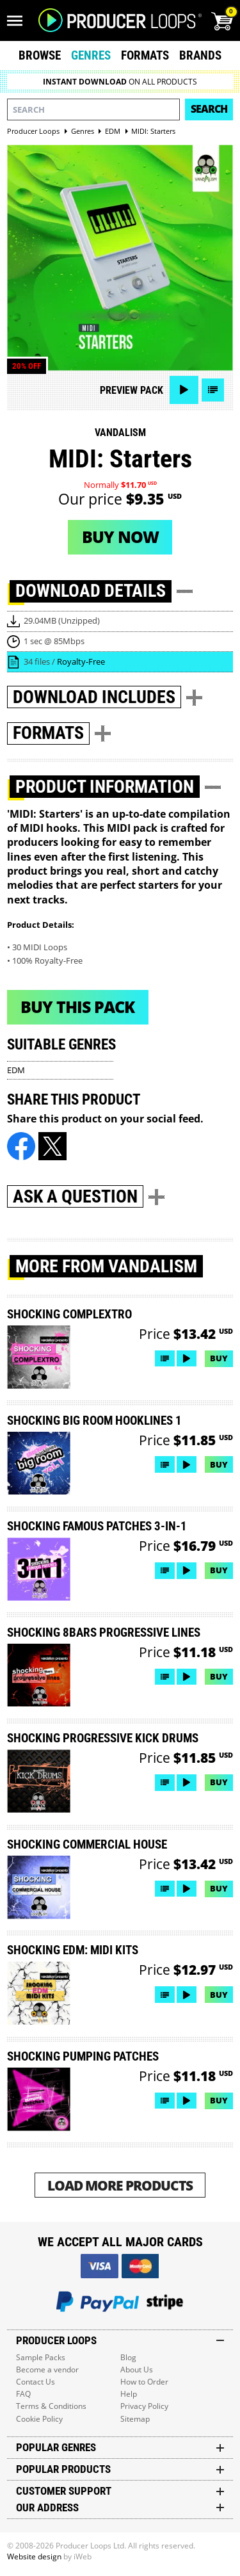 The image size is (240, 2576). What do you see at coordinates (47, 2369) in the screenshot?
I see `Become a vendor` at bounding box center [47, 2369].